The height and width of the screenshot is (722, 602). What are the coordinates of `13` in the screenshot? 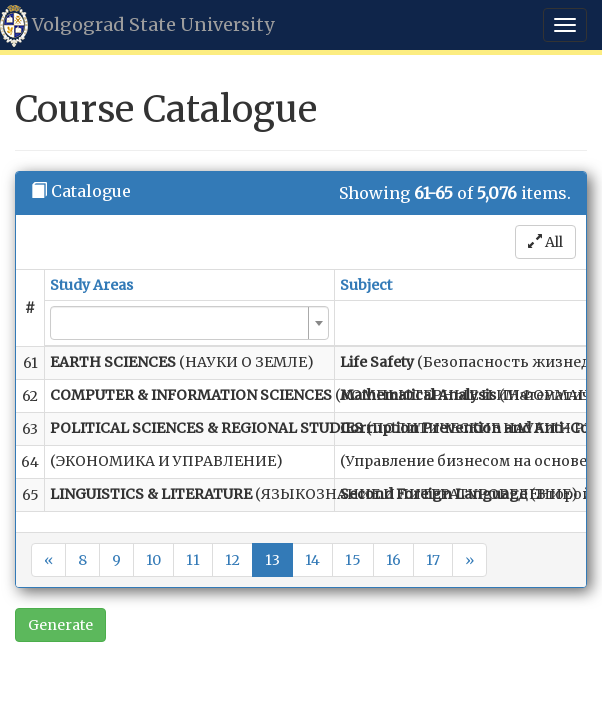 It's located at (272, 560).